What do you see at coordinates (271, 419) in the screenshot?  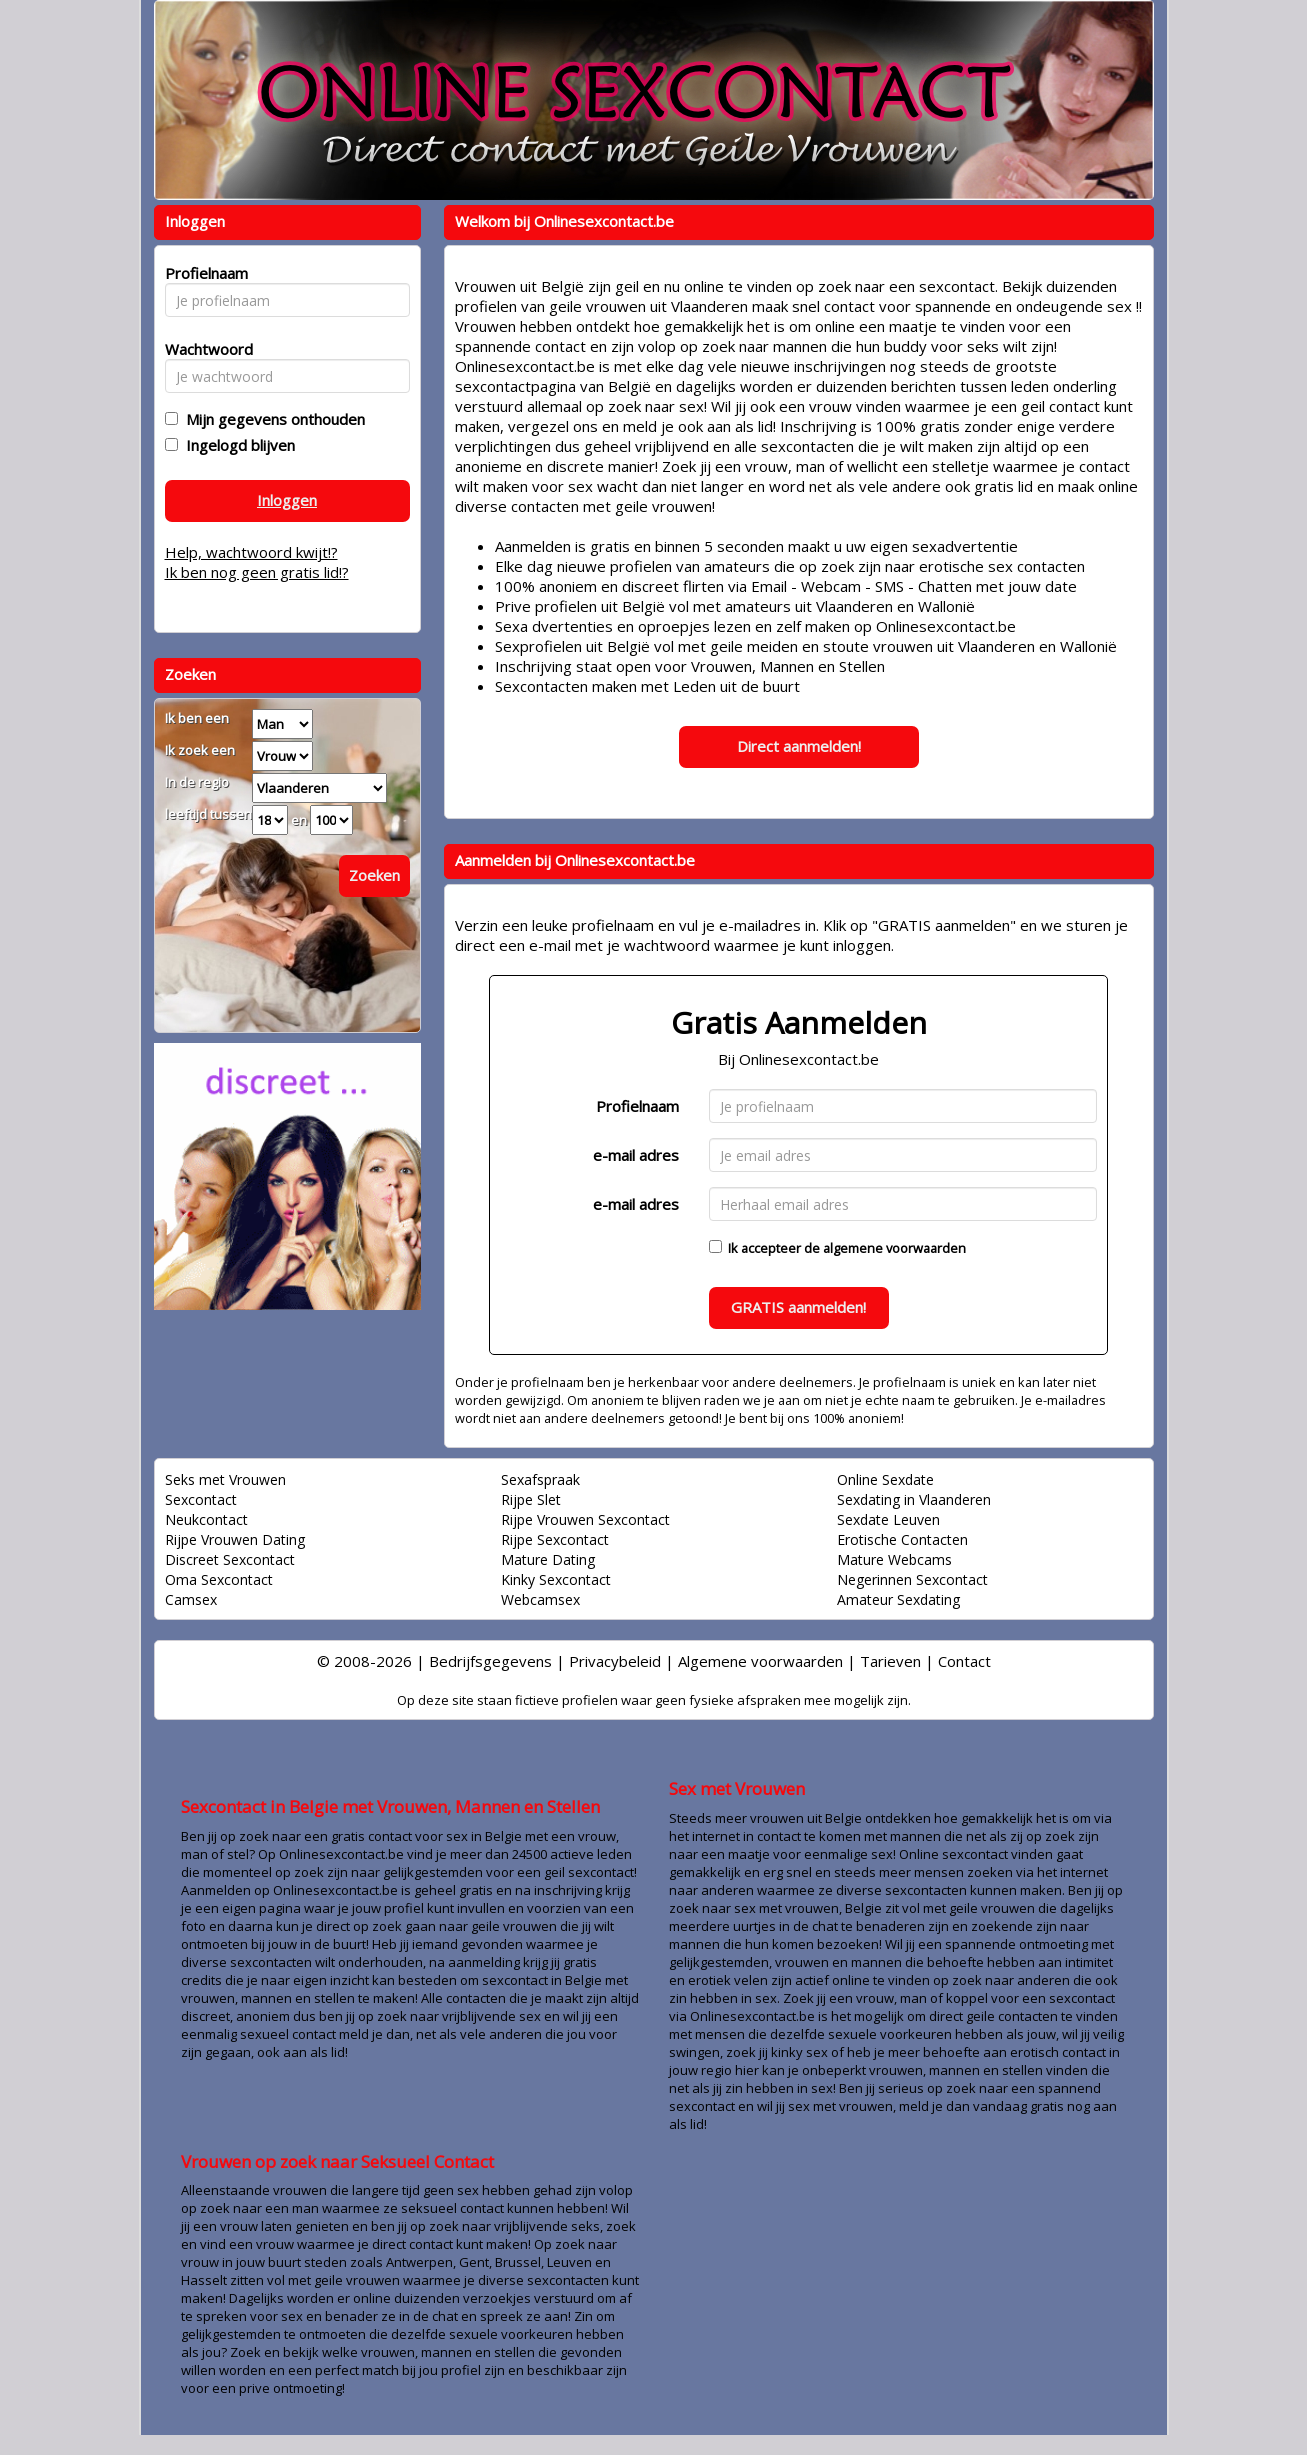 I see `Mijn gegevens onthouden` at bounding box center [271, 419].